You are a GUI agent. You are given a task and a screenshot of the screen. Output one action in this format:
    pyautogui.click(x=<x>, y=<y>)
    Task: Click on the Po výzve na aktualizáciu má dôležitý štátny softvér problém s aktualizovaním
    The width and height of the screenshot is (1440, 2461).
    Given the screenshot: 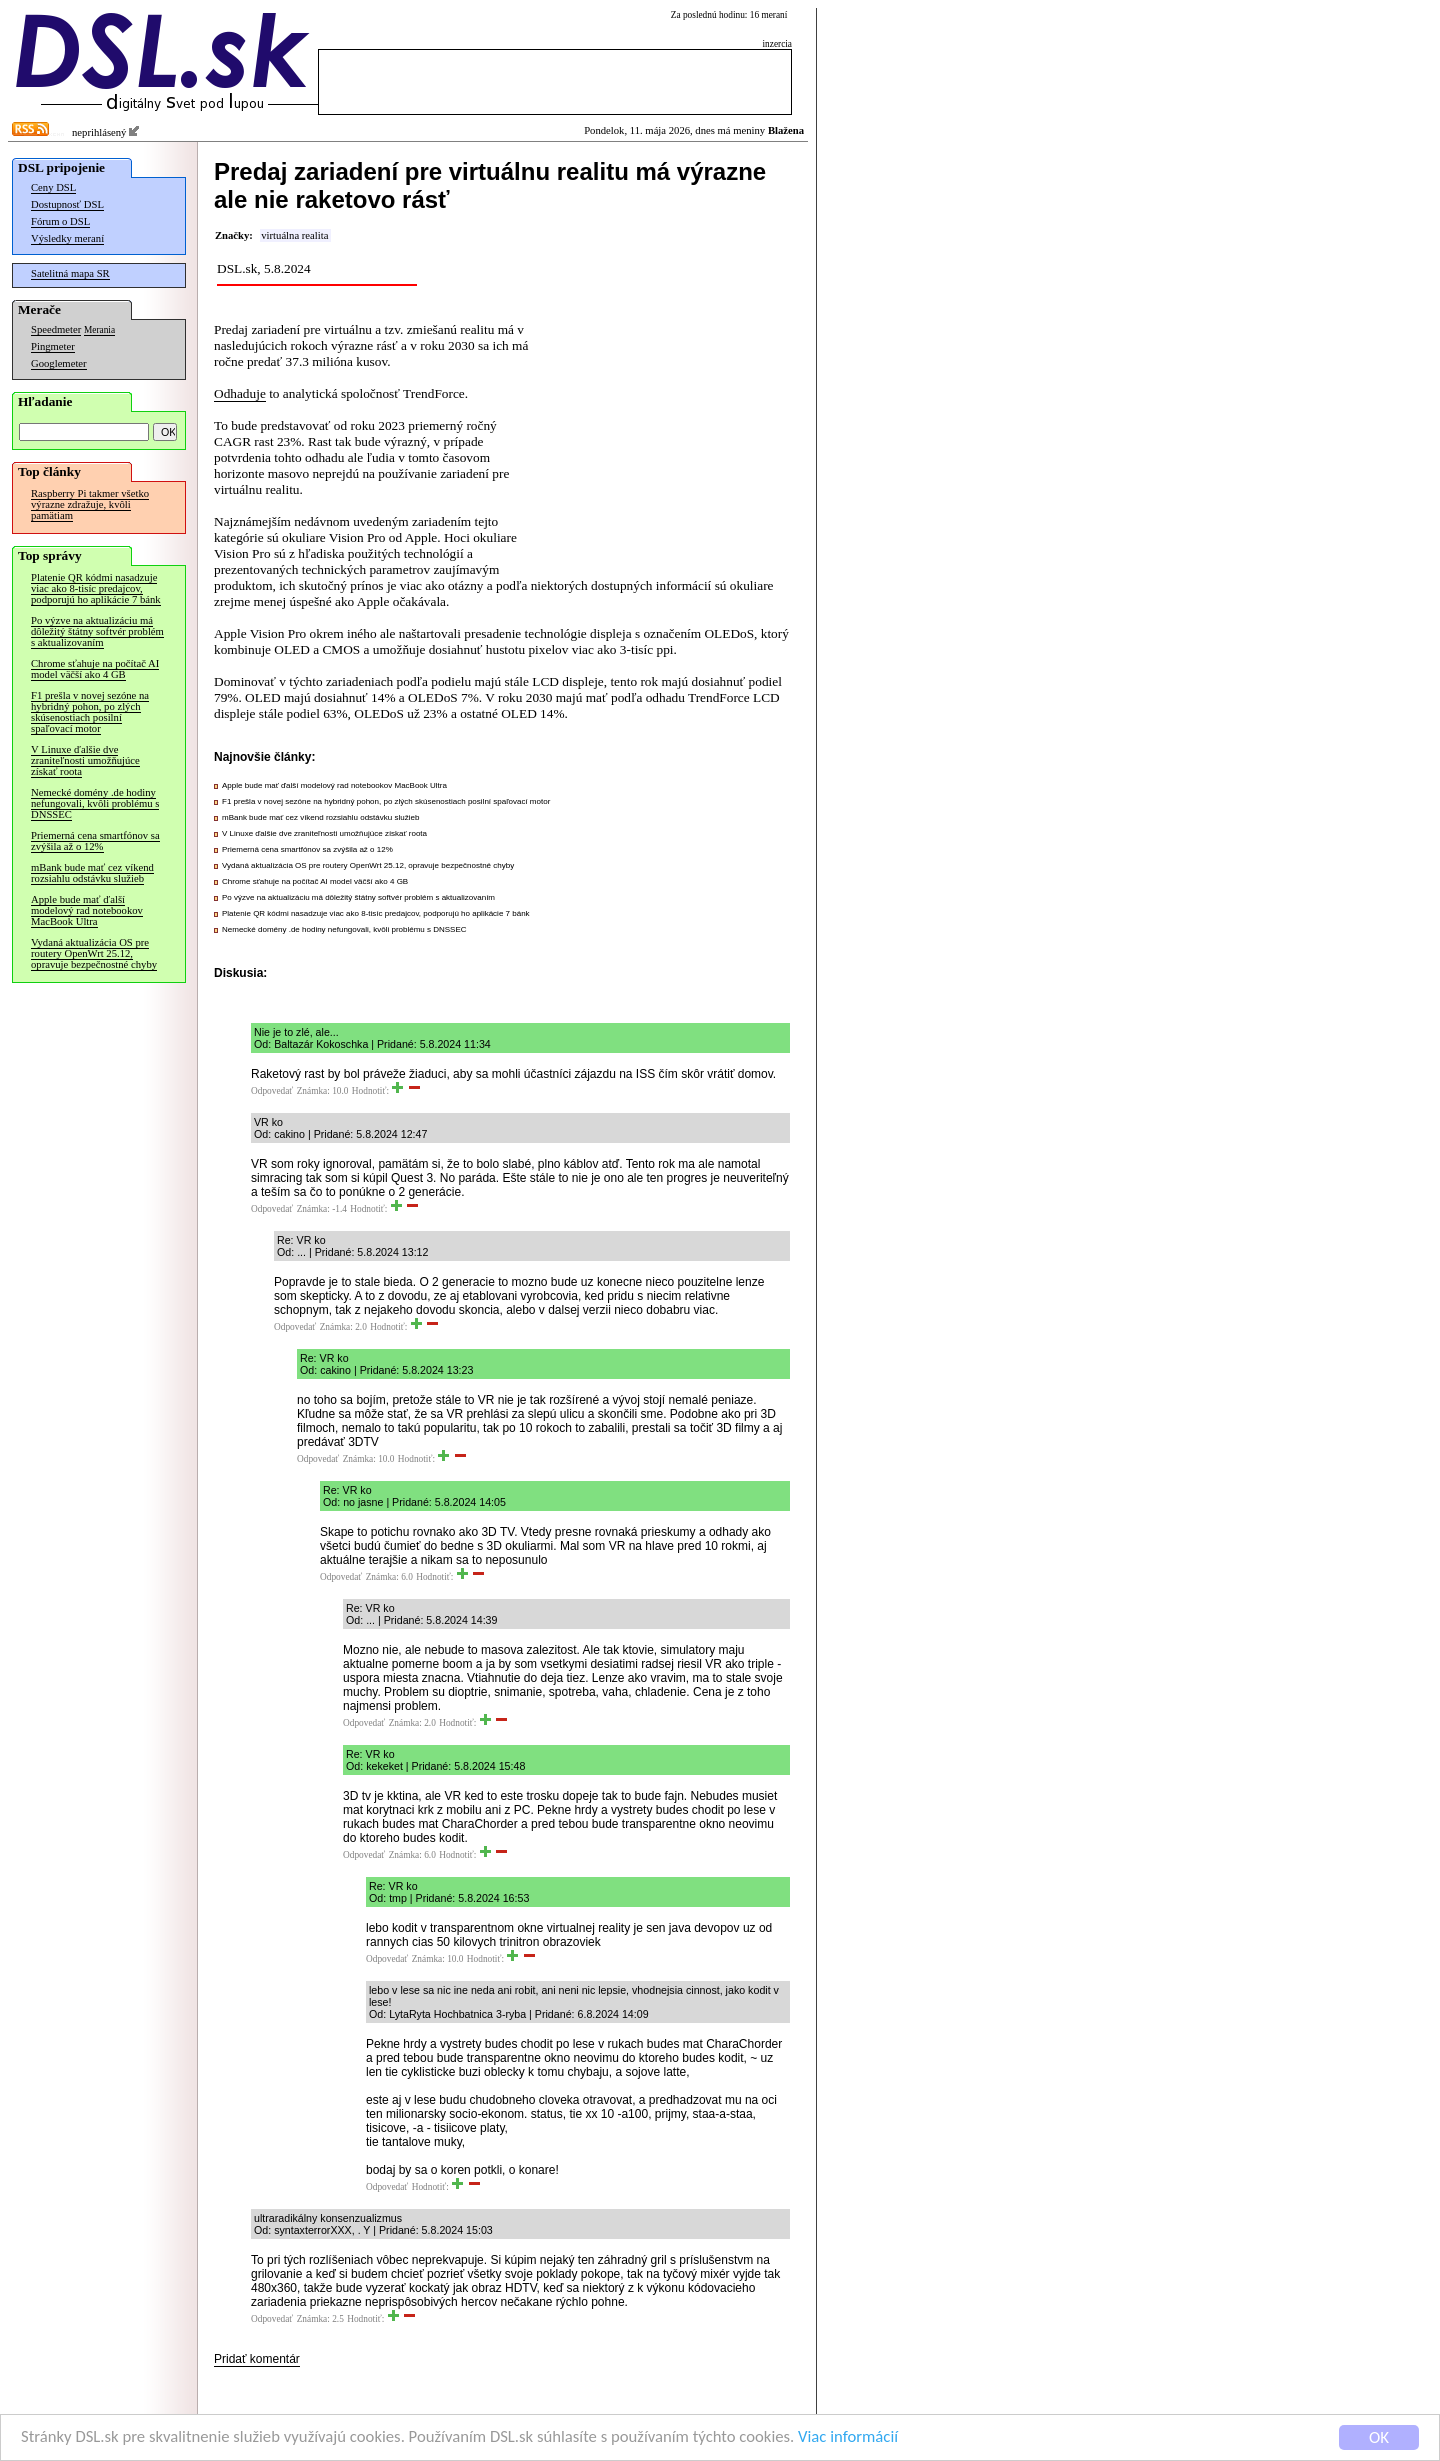 What is the action you would take?
    pyautogui.click(x=97, y=631)
    